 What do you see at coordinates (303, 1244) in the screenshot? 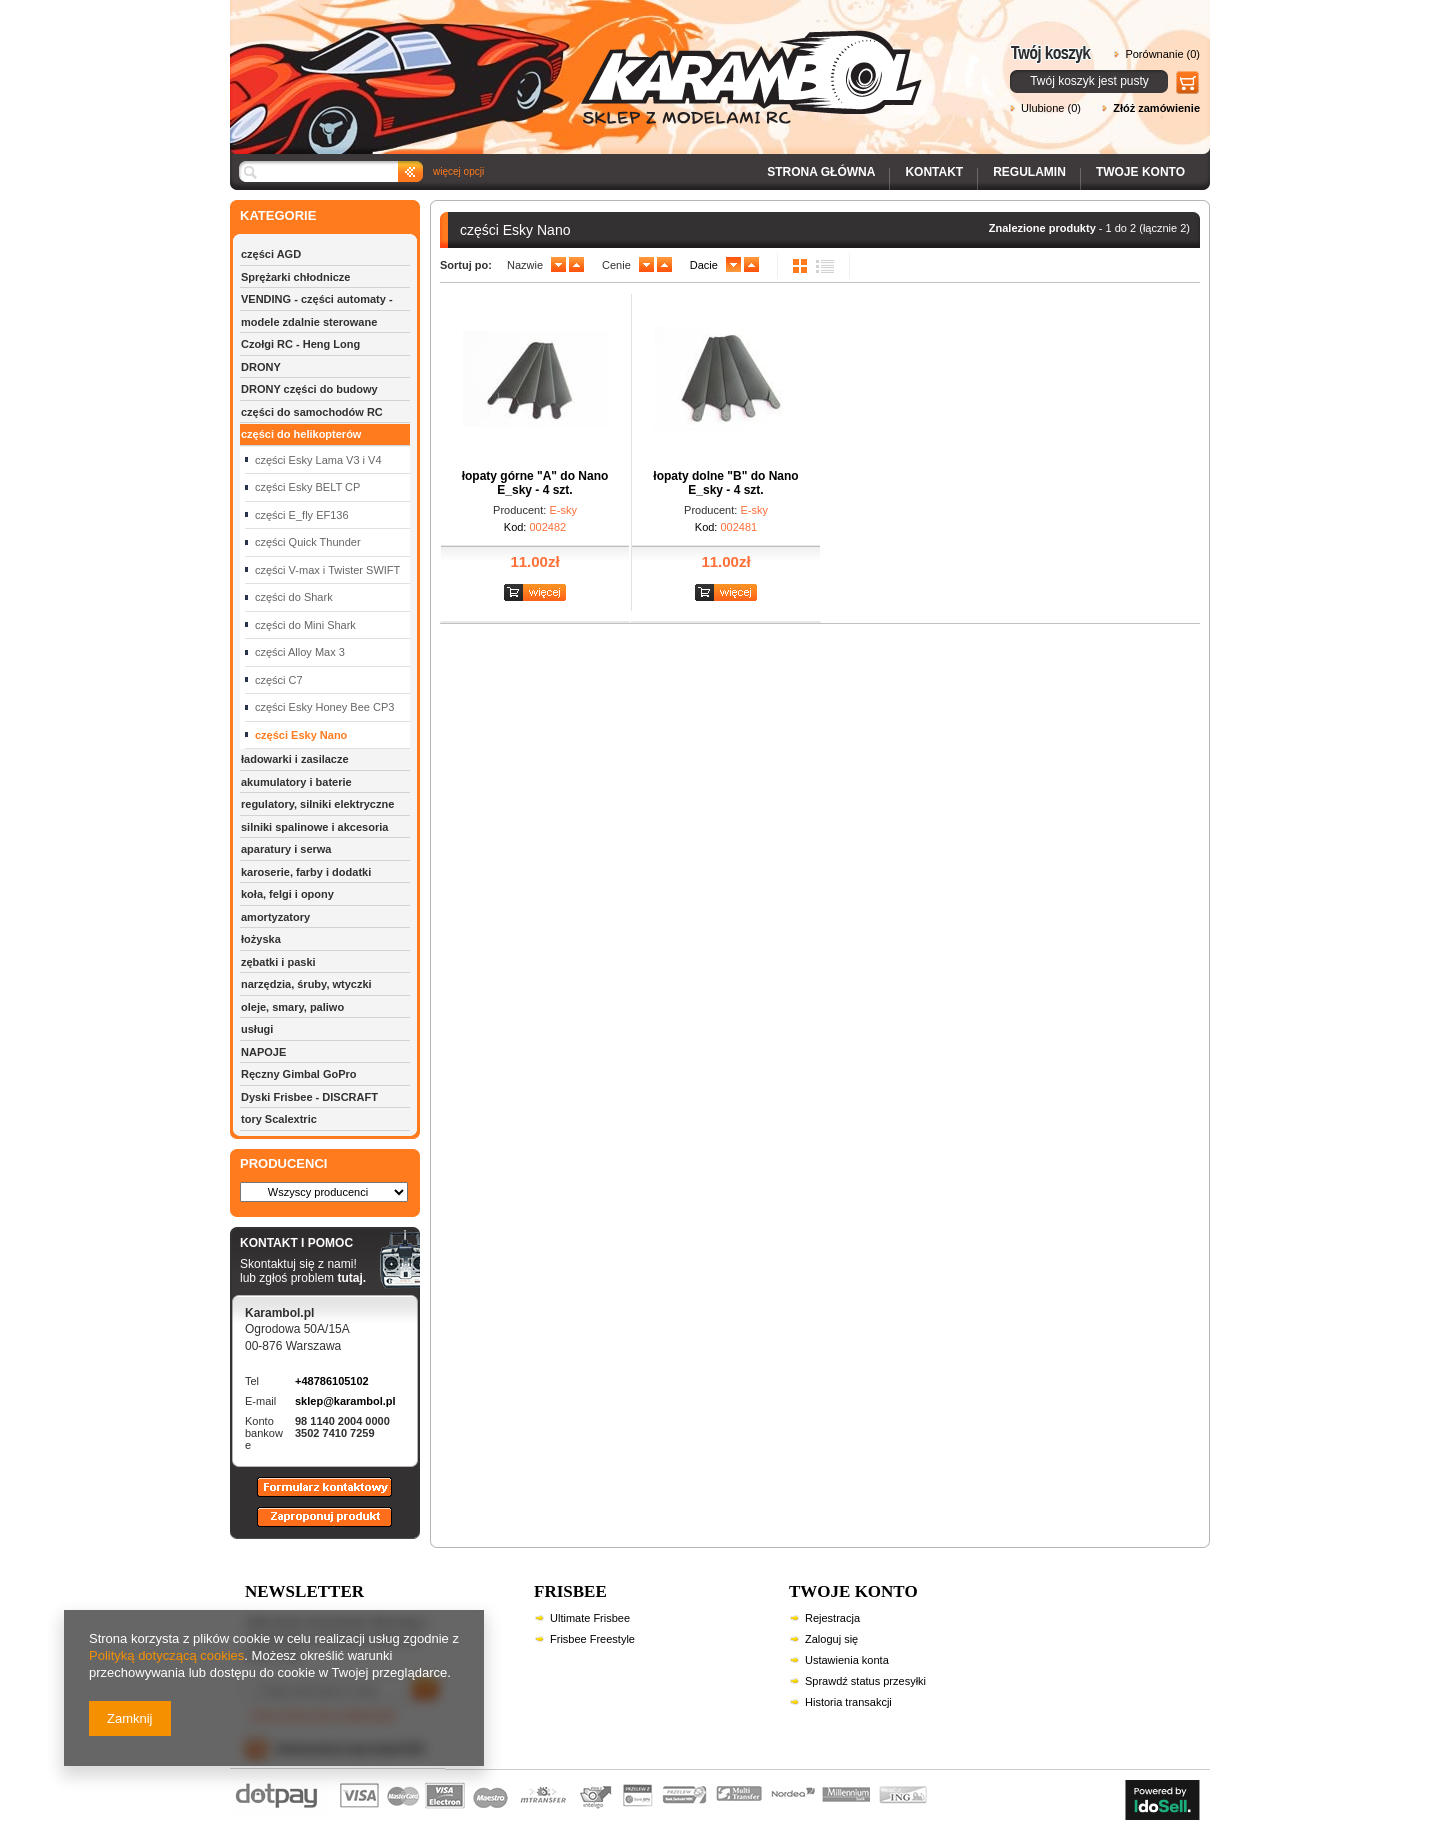
I see `KONTAKT I POMOC` at bounding box center [303, 1244].